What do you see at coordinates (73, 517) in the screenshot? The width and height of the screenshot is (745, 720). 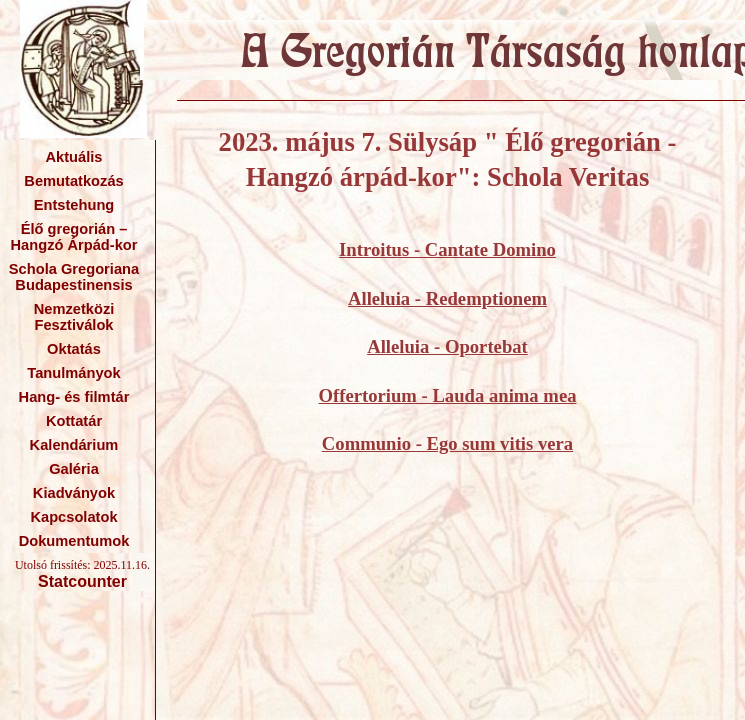 I see `Kapcsolatok` at bounding box center [73, 517].